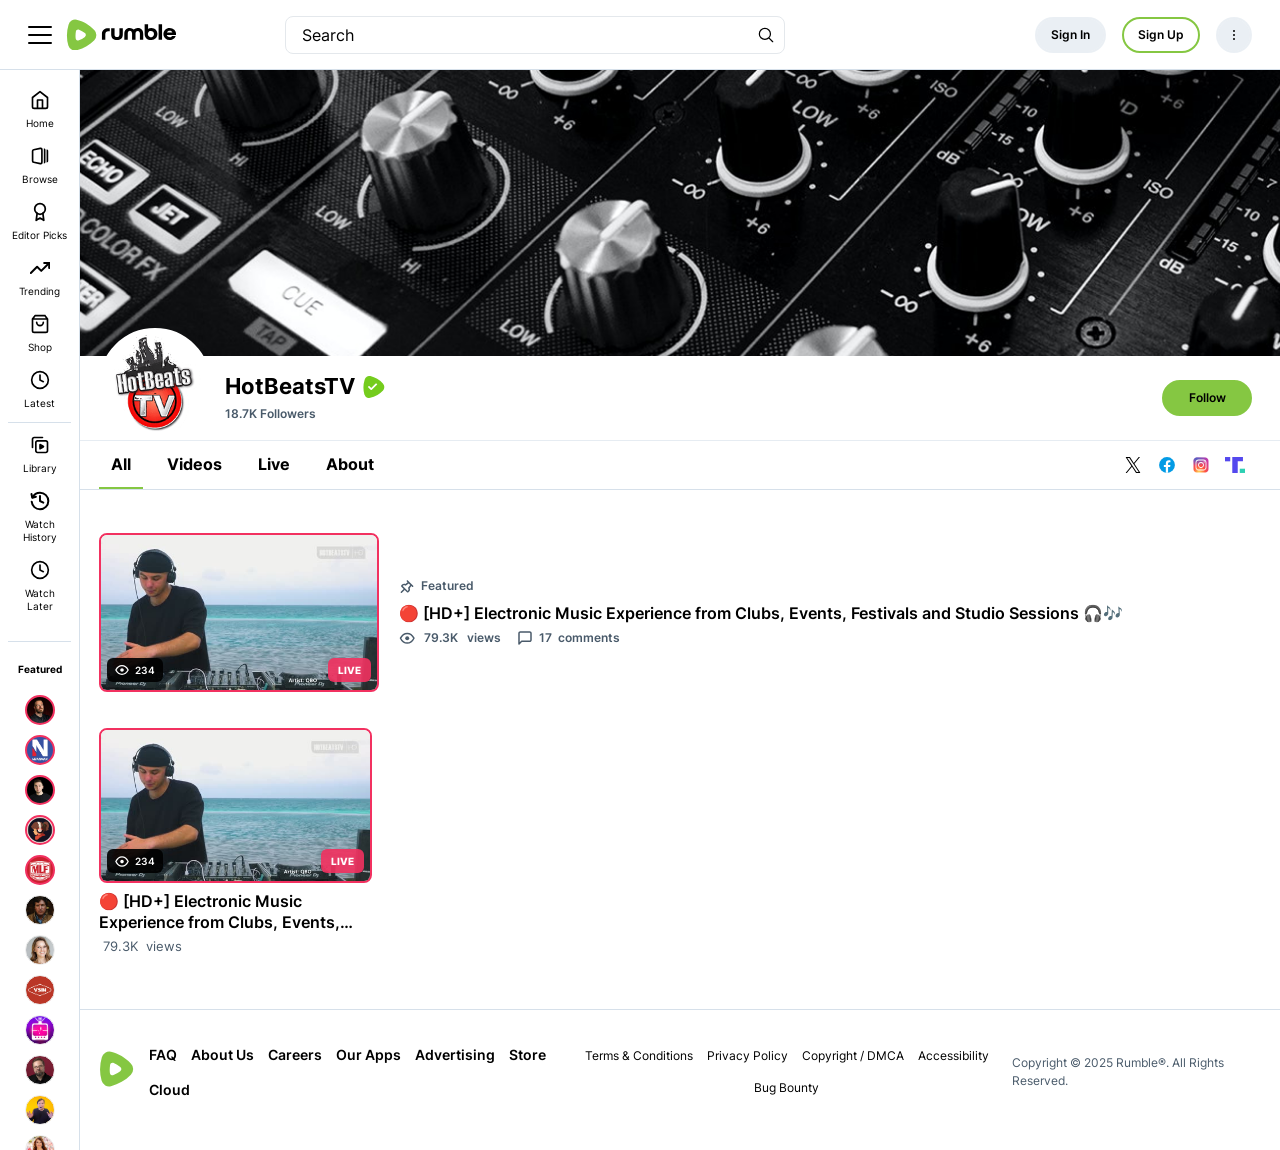 The width and height of the screenshot is (1280, 1150). Describe the element at coordinates (40, 517) in the screenshot. I see `Watch History` at that location.